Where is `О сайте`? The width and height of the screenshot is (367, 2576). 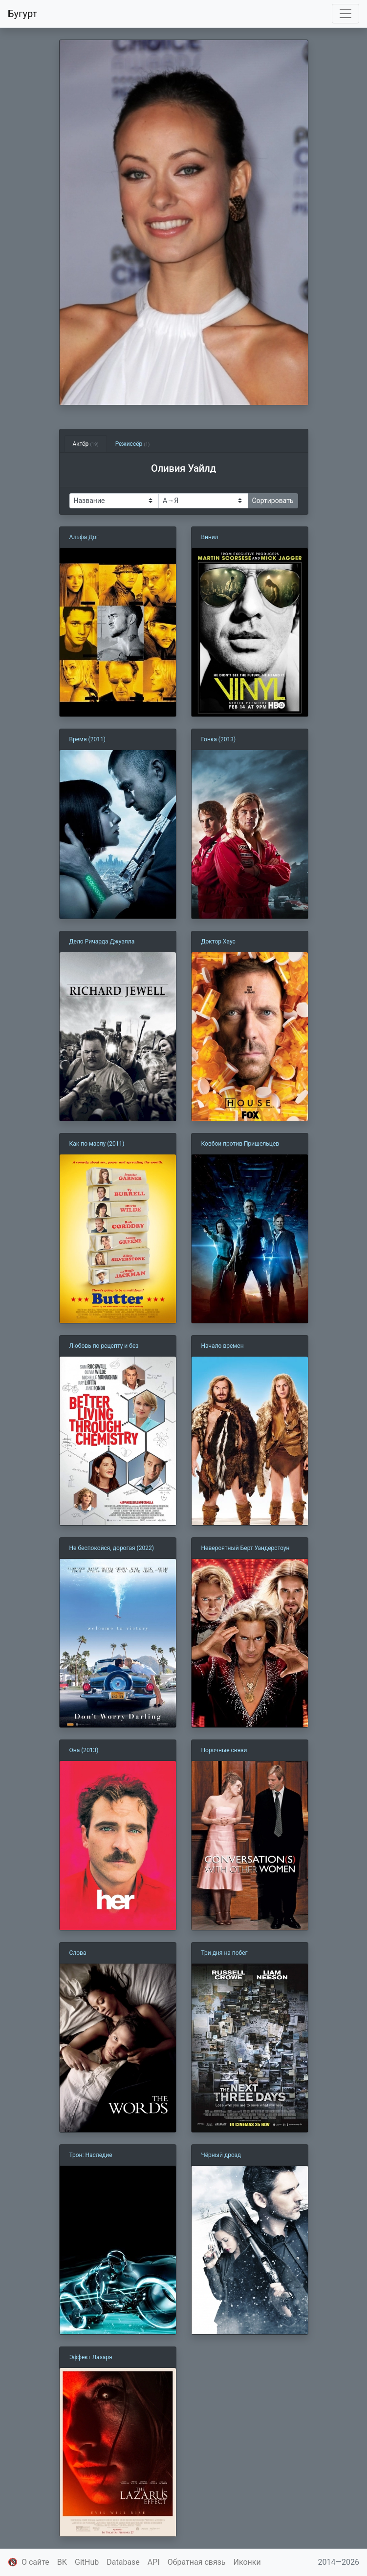
О сайте is located at coordinates (35, 2562).